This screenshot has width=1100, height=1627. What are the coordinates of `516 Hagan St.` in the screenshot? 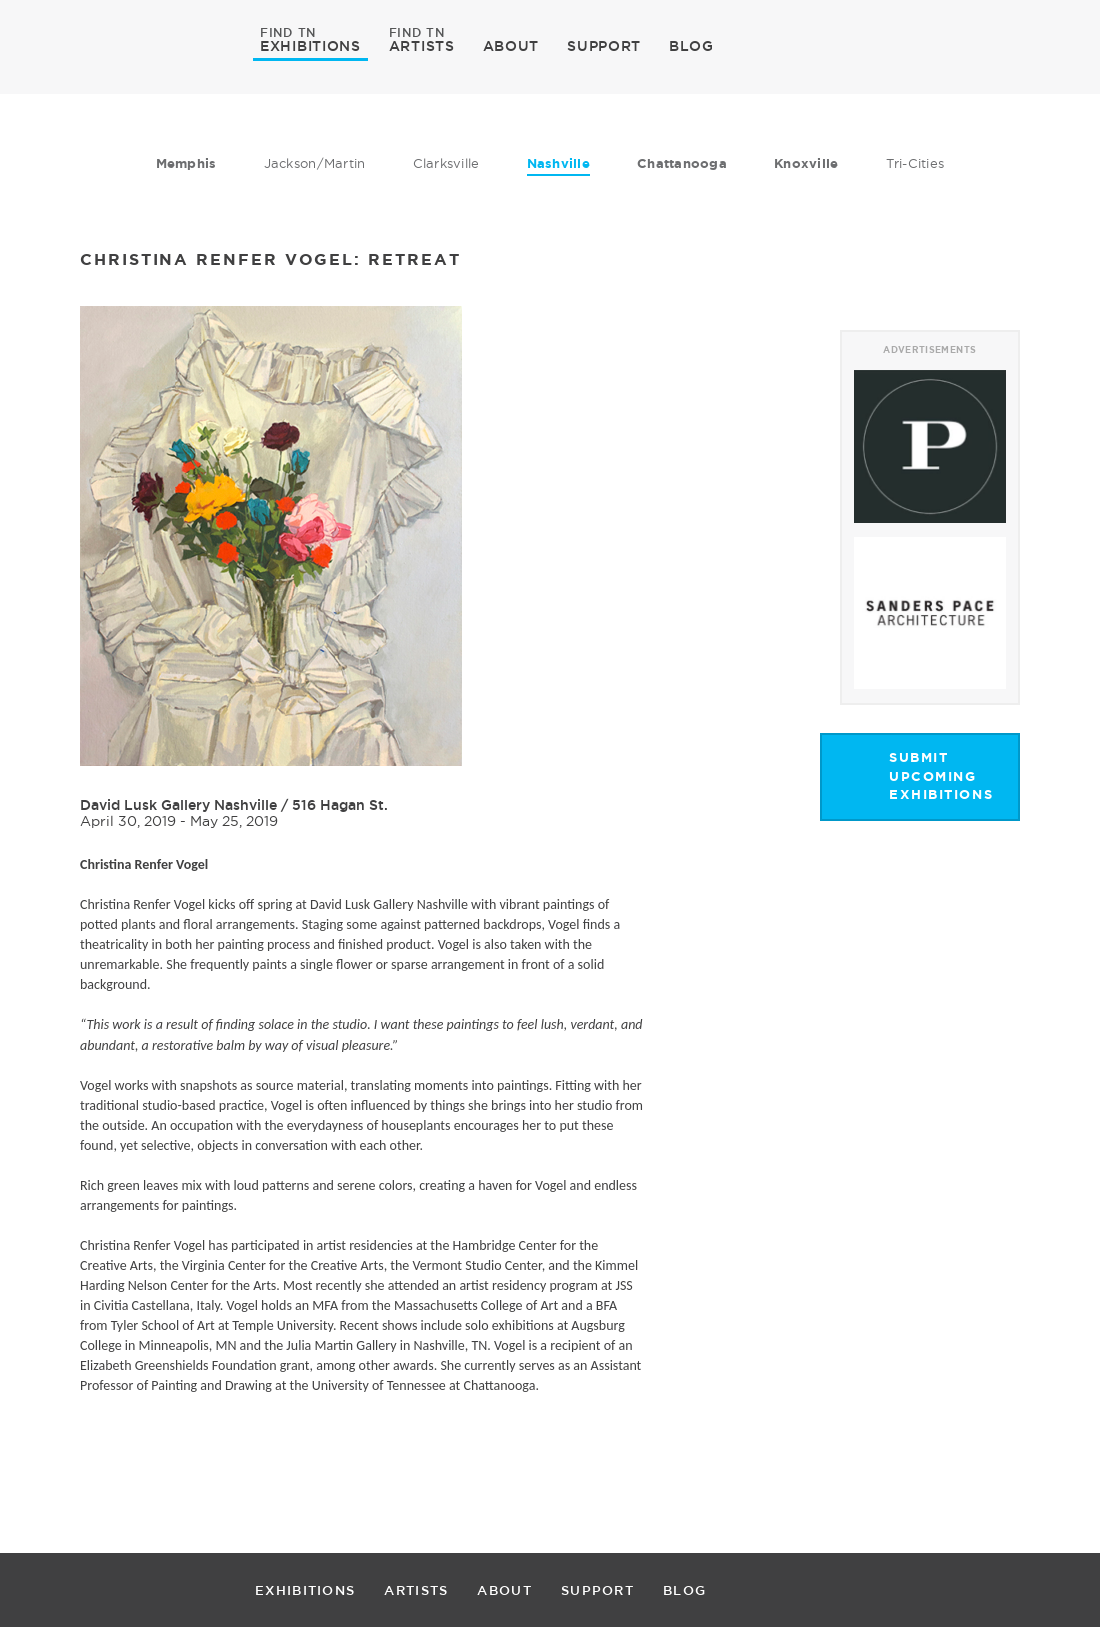 It's located at (340, 805).